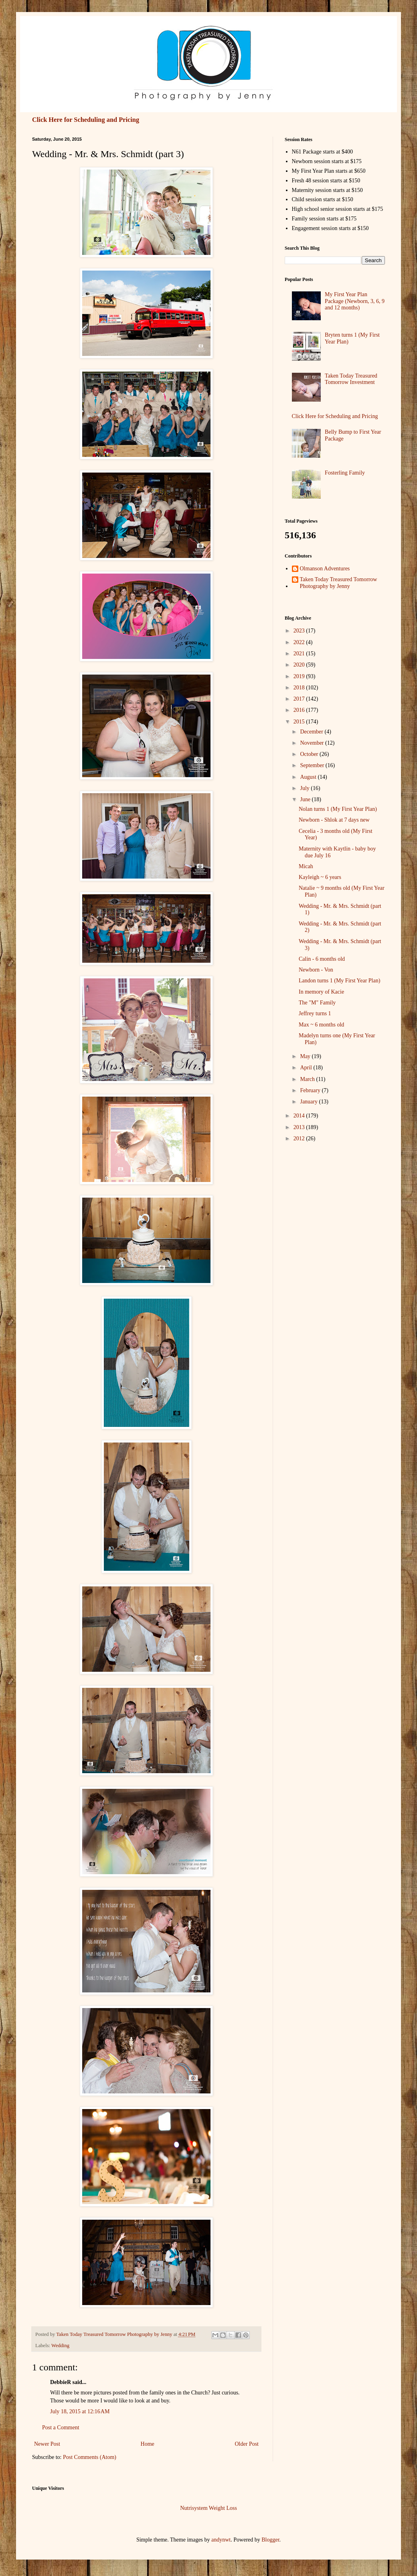 The image size is (417, 2576). What do you see at coordinates (312, 765) in the screenshot?
I see `September` at bounding box center [312, 765].